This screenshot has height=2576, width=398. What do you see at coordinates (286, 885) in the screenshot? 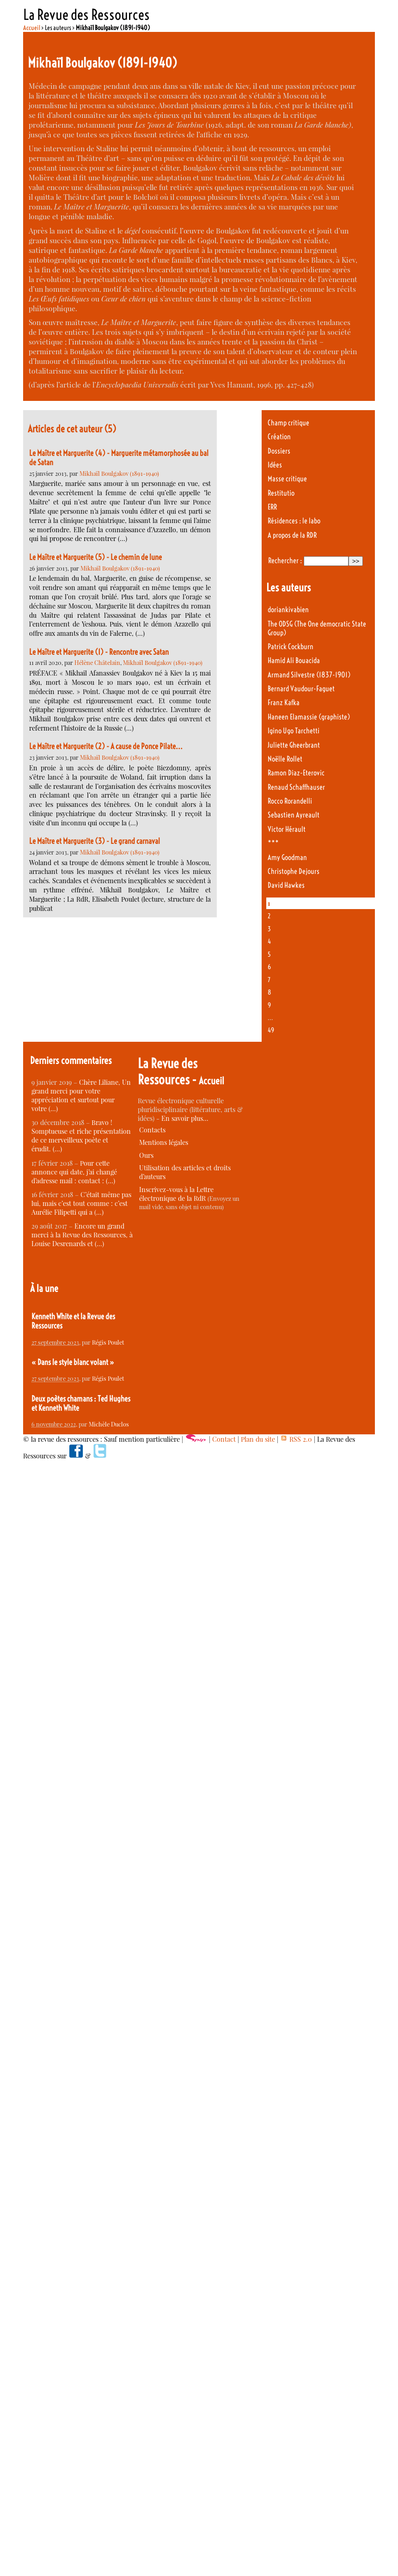
I see `David Hawkes` at bounding box center [286, 885].